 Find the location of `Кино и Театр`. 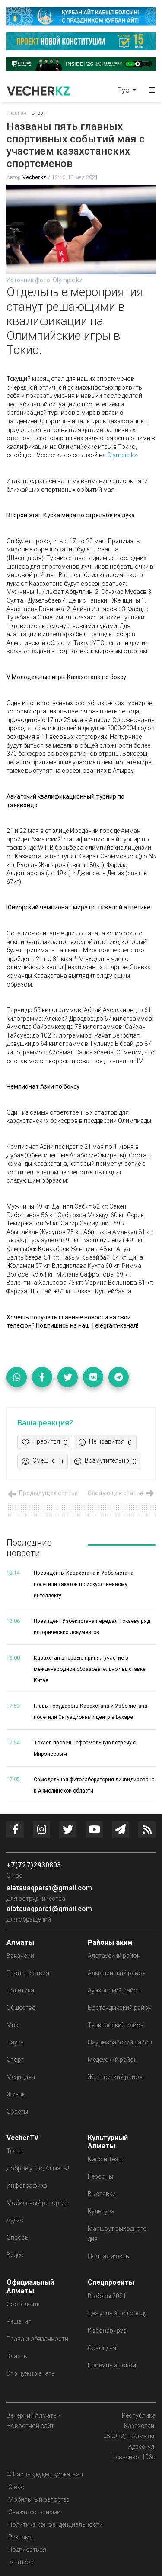

Кино и Театр is located at coordinates (106, 2159).